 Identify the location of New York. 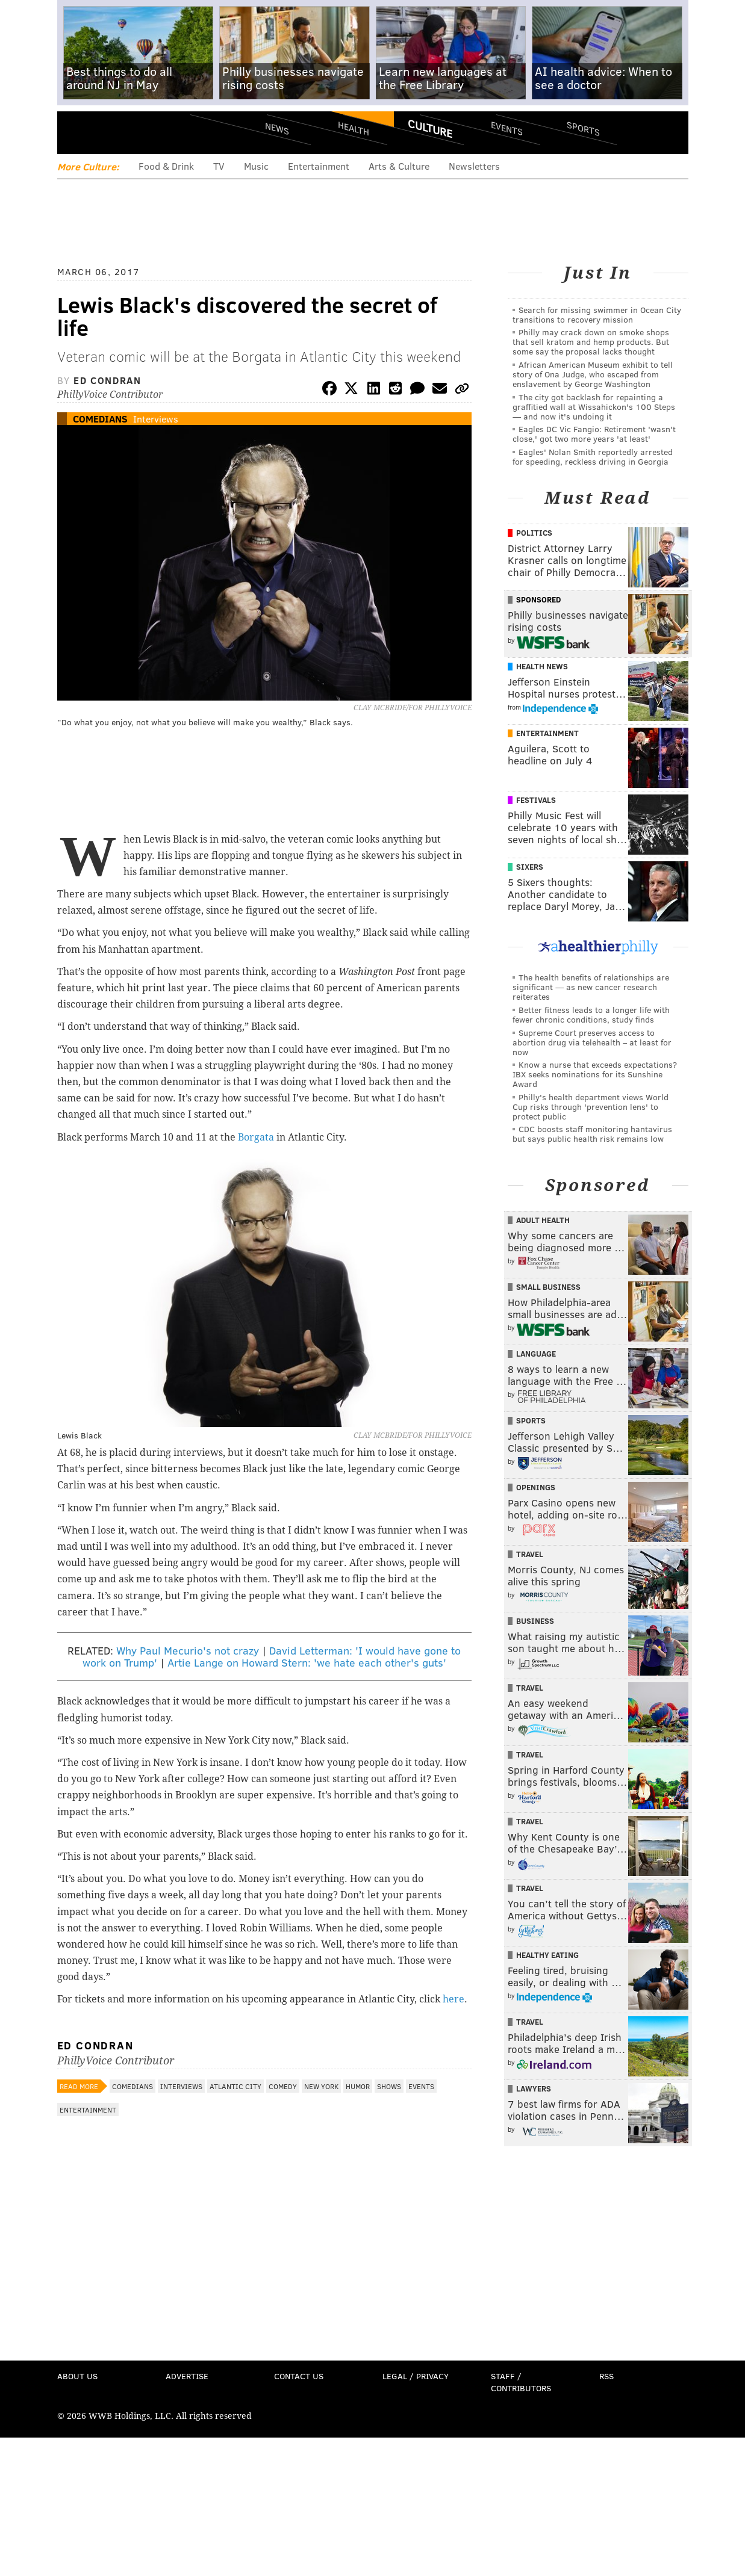
(321, 2086).